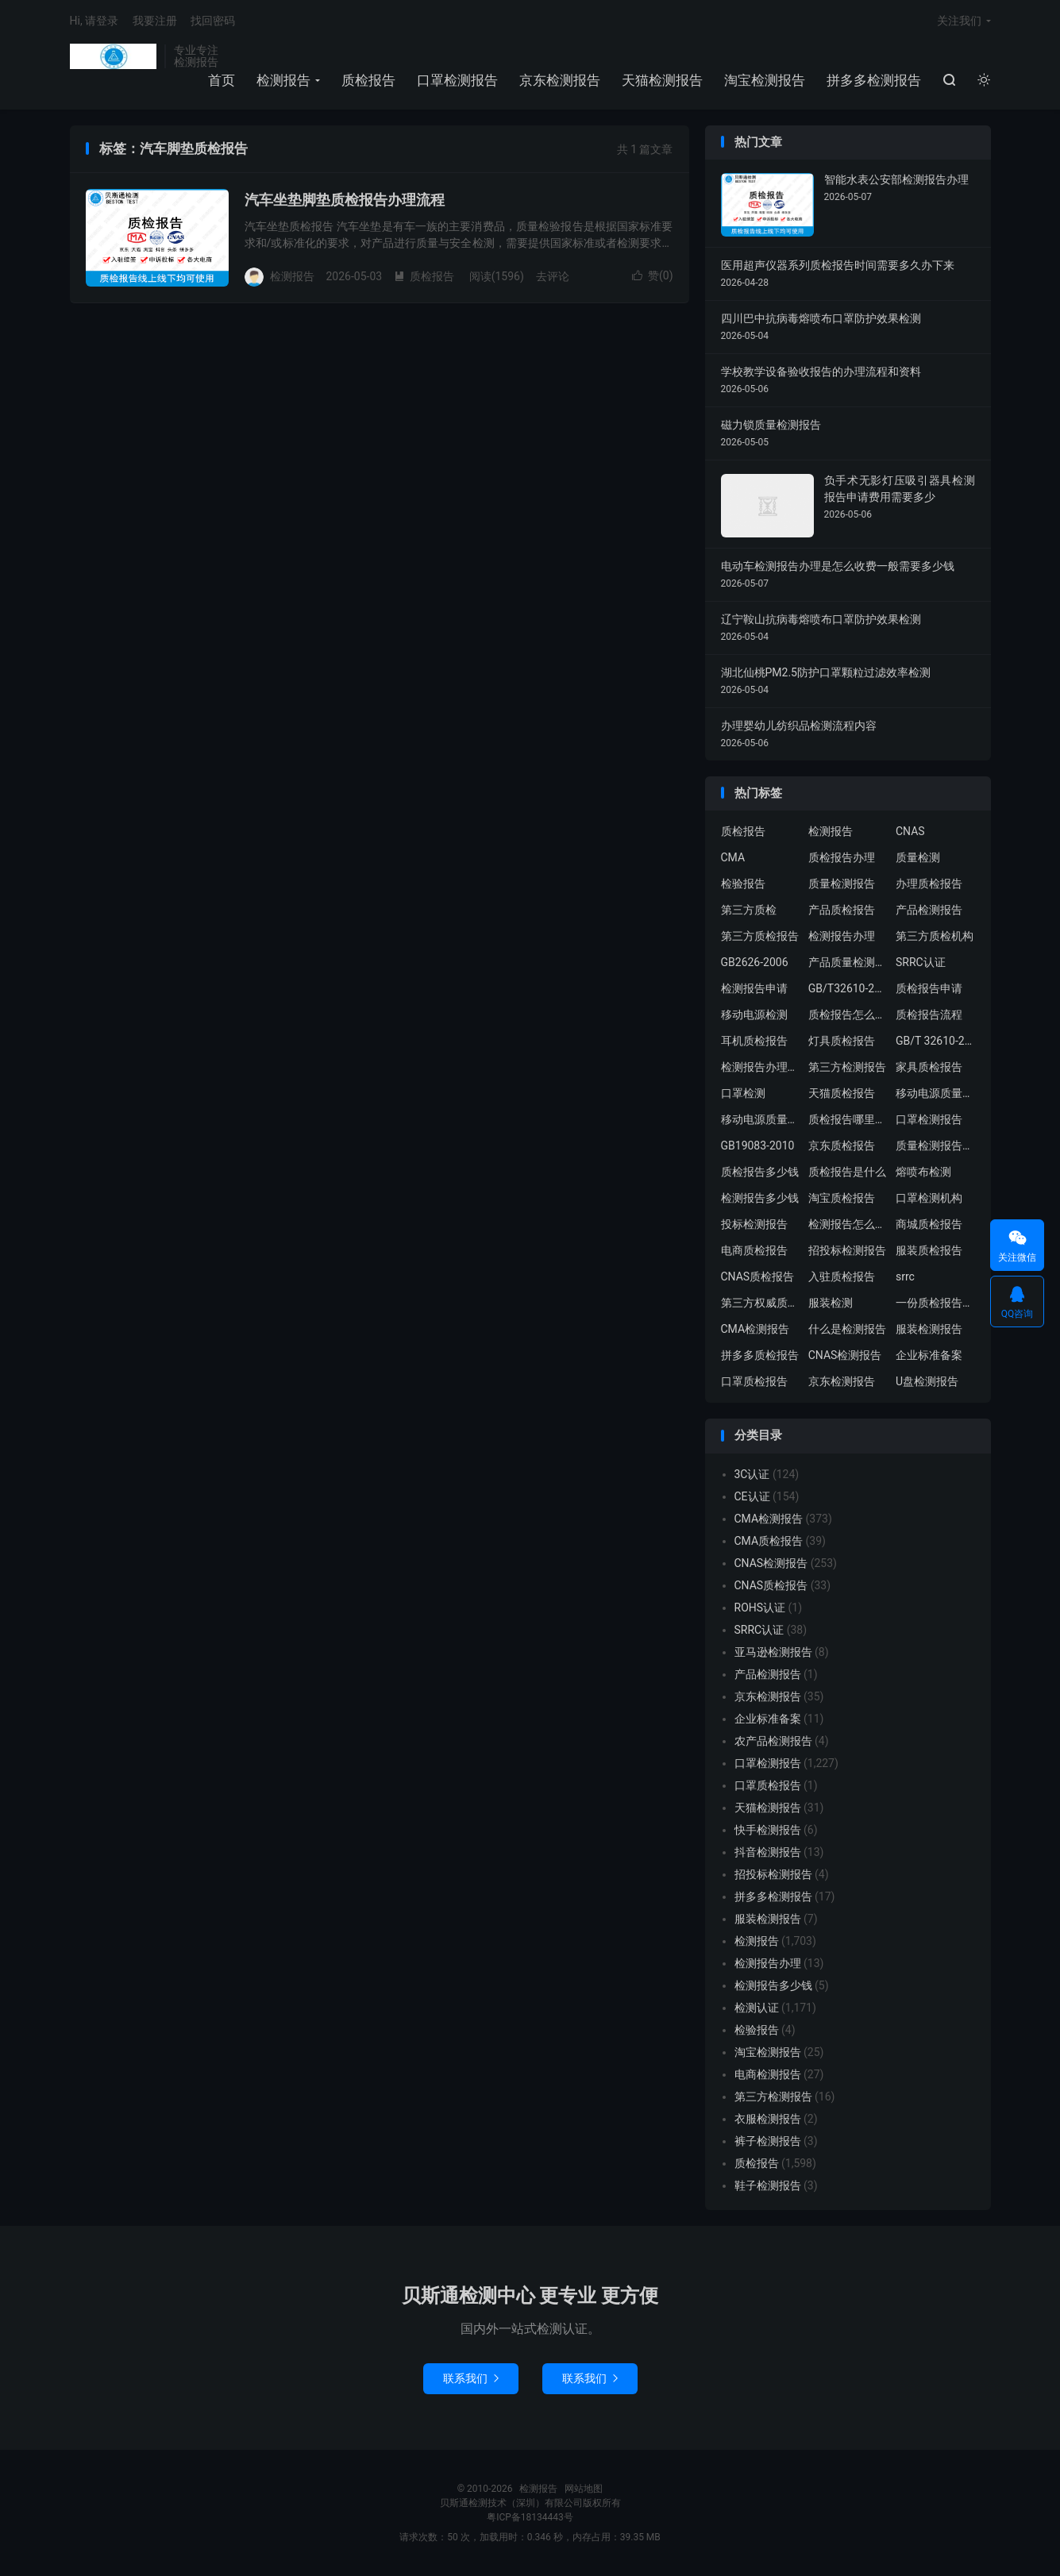 The image size is (1060, 2576). What do you see at coordinates (929, 1198) in the screenshot?
I see `口罩检测机构` at bounding box center [929, 1198].